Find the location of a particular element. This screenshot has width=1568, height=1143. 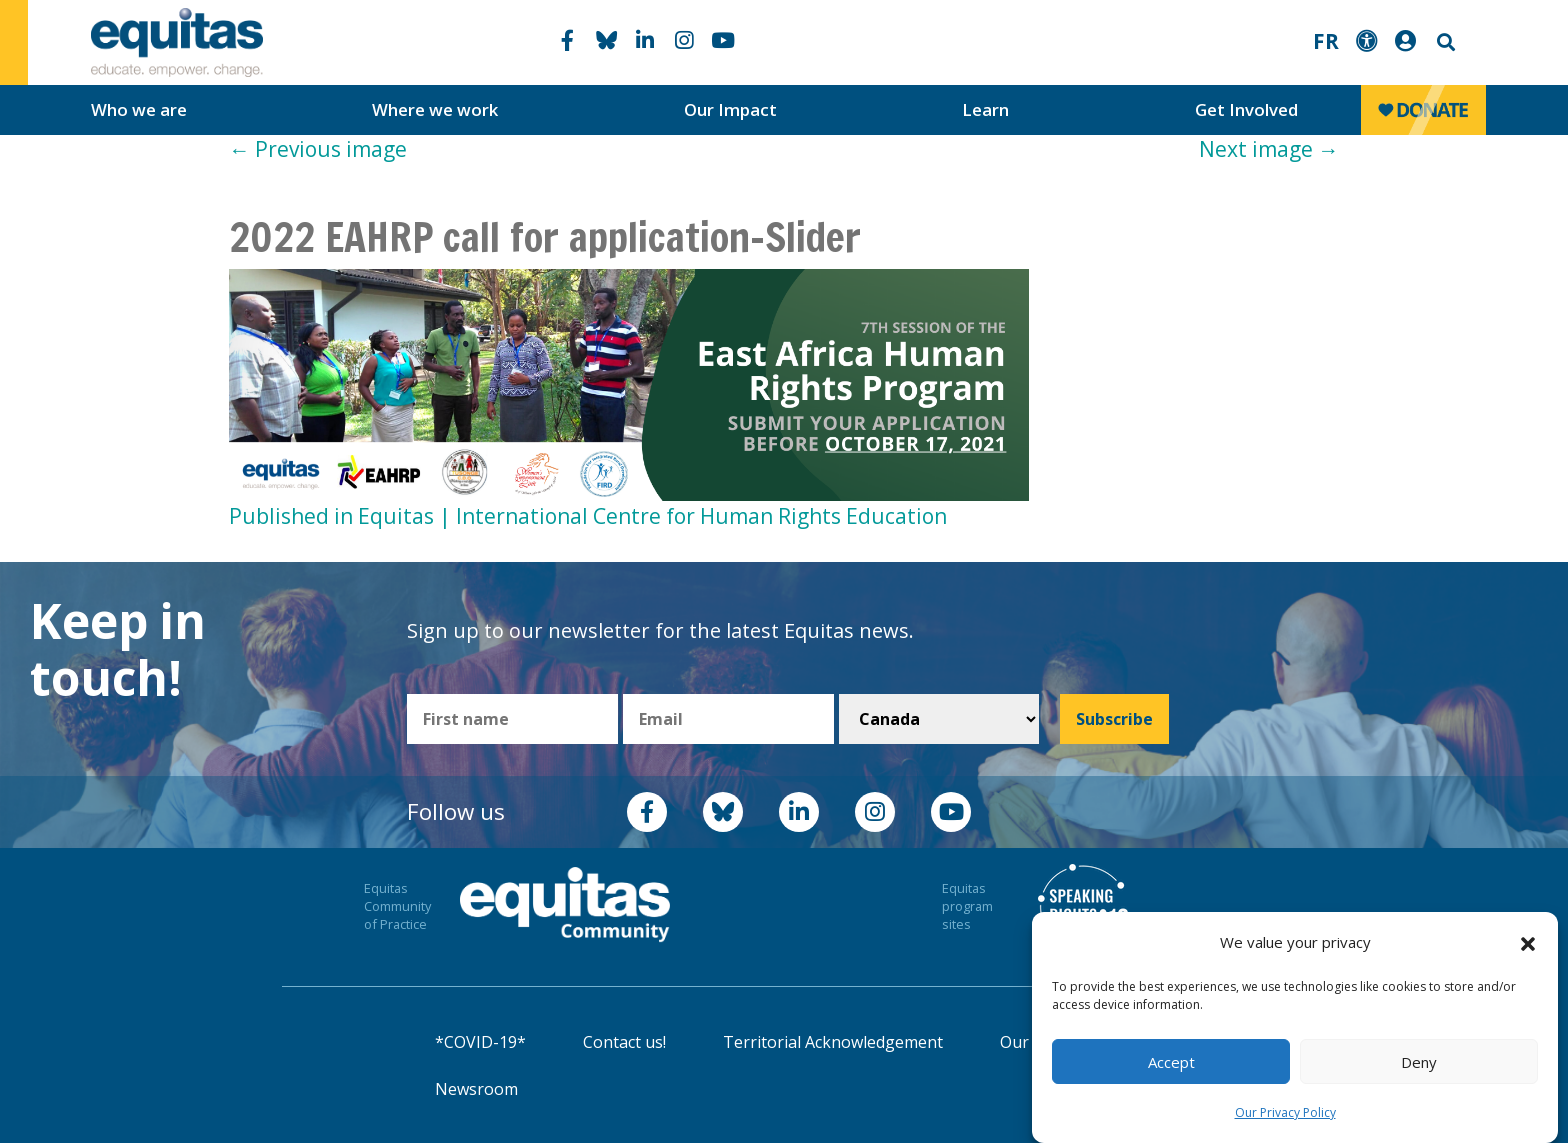

Deny is located at coordinates (1419, 1062).